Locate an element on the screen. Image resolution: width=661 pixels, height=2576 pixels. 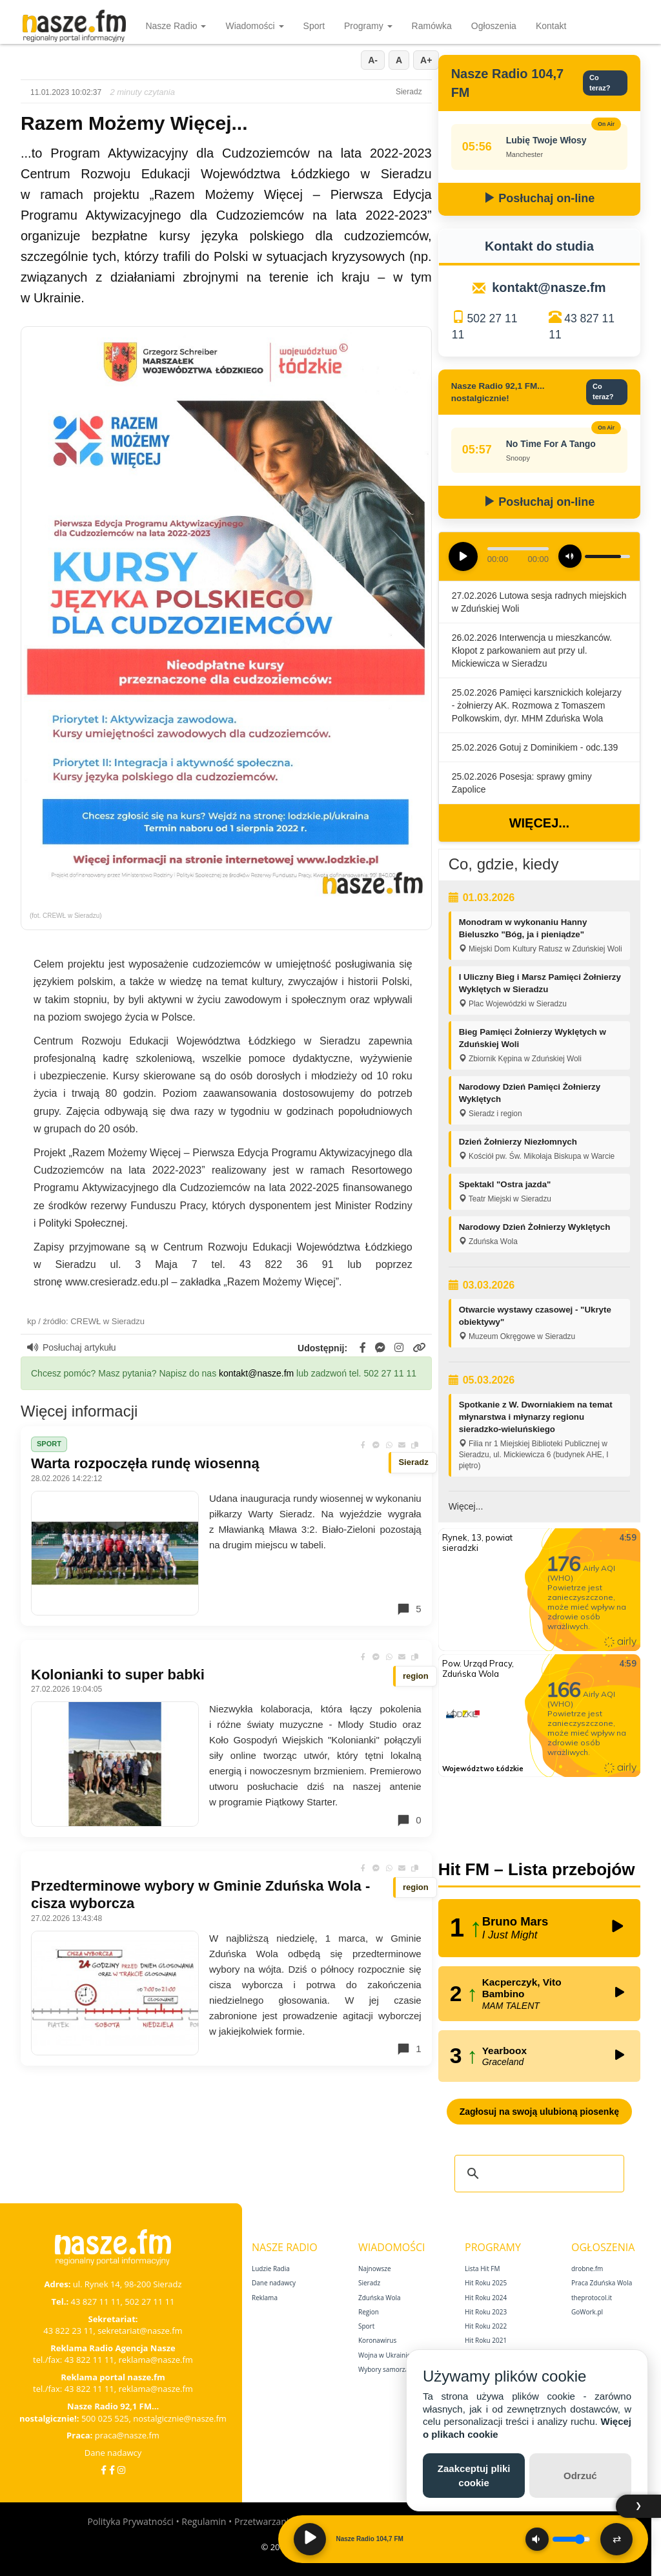
Reklama is located at coordinates (265, 2297).